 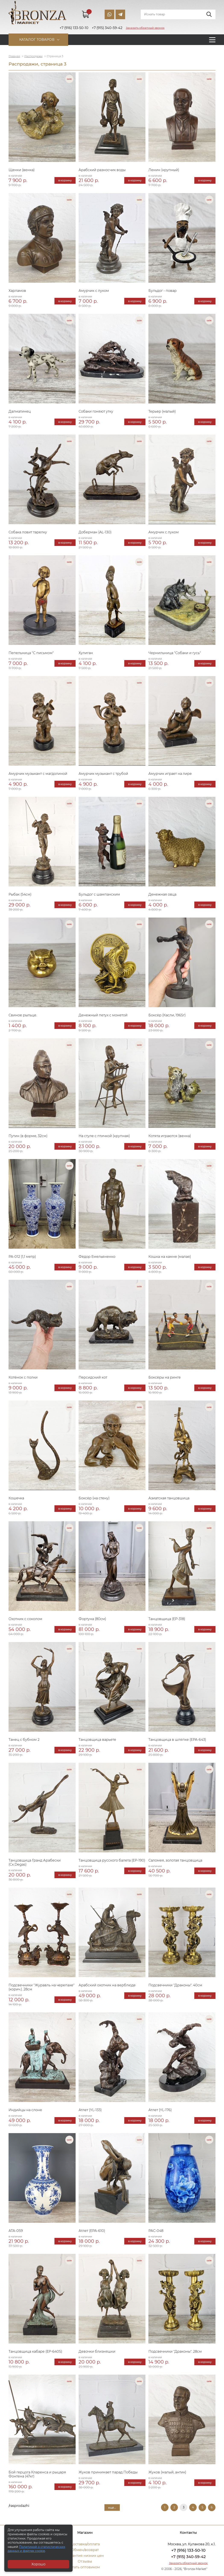 What do you see at coordinates (145, 27) in the screenshot?
I see `Заказать обратный звонок` at bounding box center [145, 27].